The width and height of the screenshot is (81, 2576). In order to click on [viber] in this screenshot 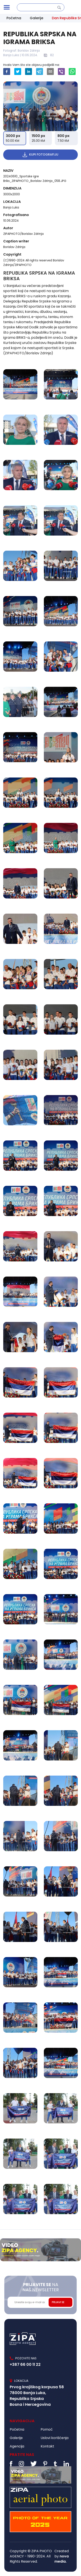, I will do `click(61, 71)`.